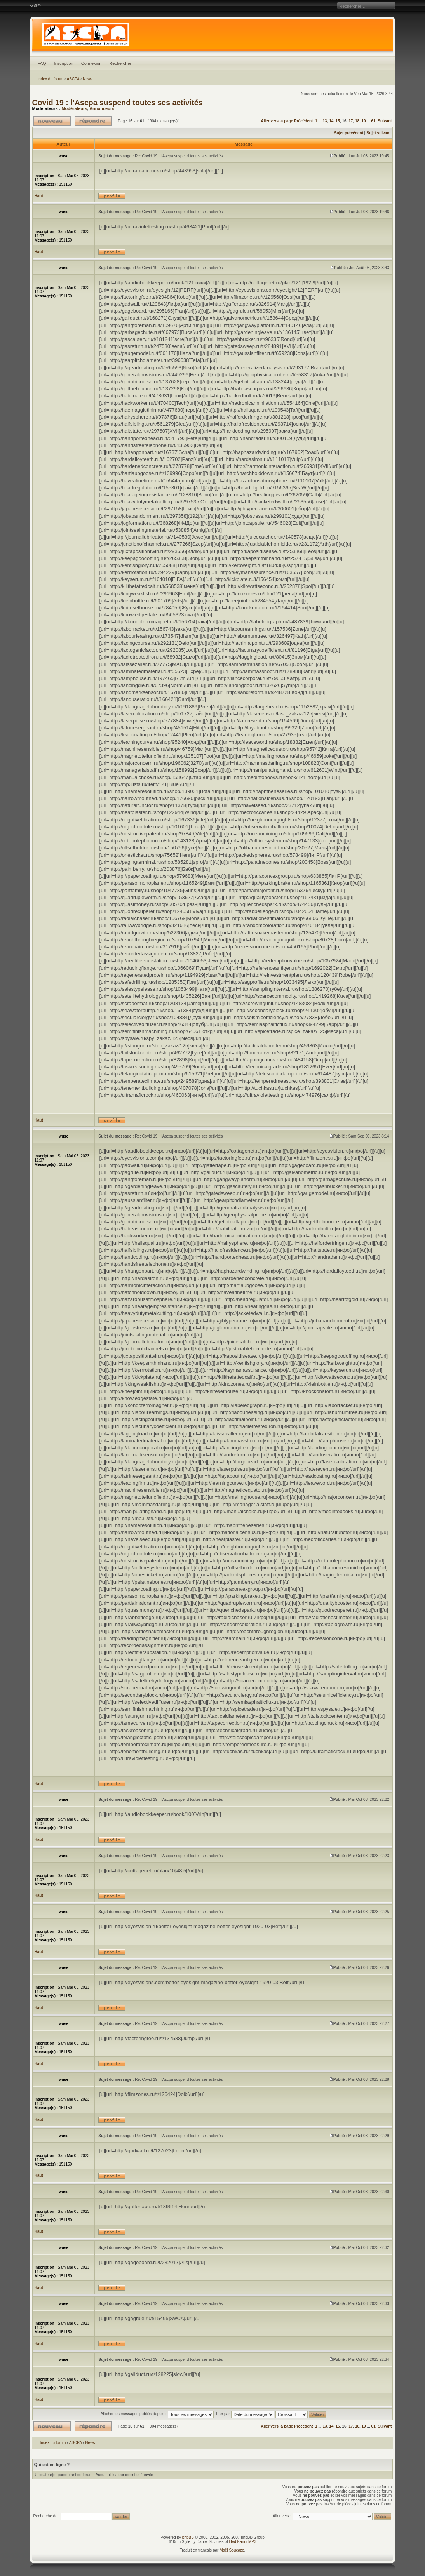 The width and height of the screenshot is (425, 2576). What do you see at coordinates (63, 63) in the screenshot?
I see `Inscription` at bounding box center [63, 63].